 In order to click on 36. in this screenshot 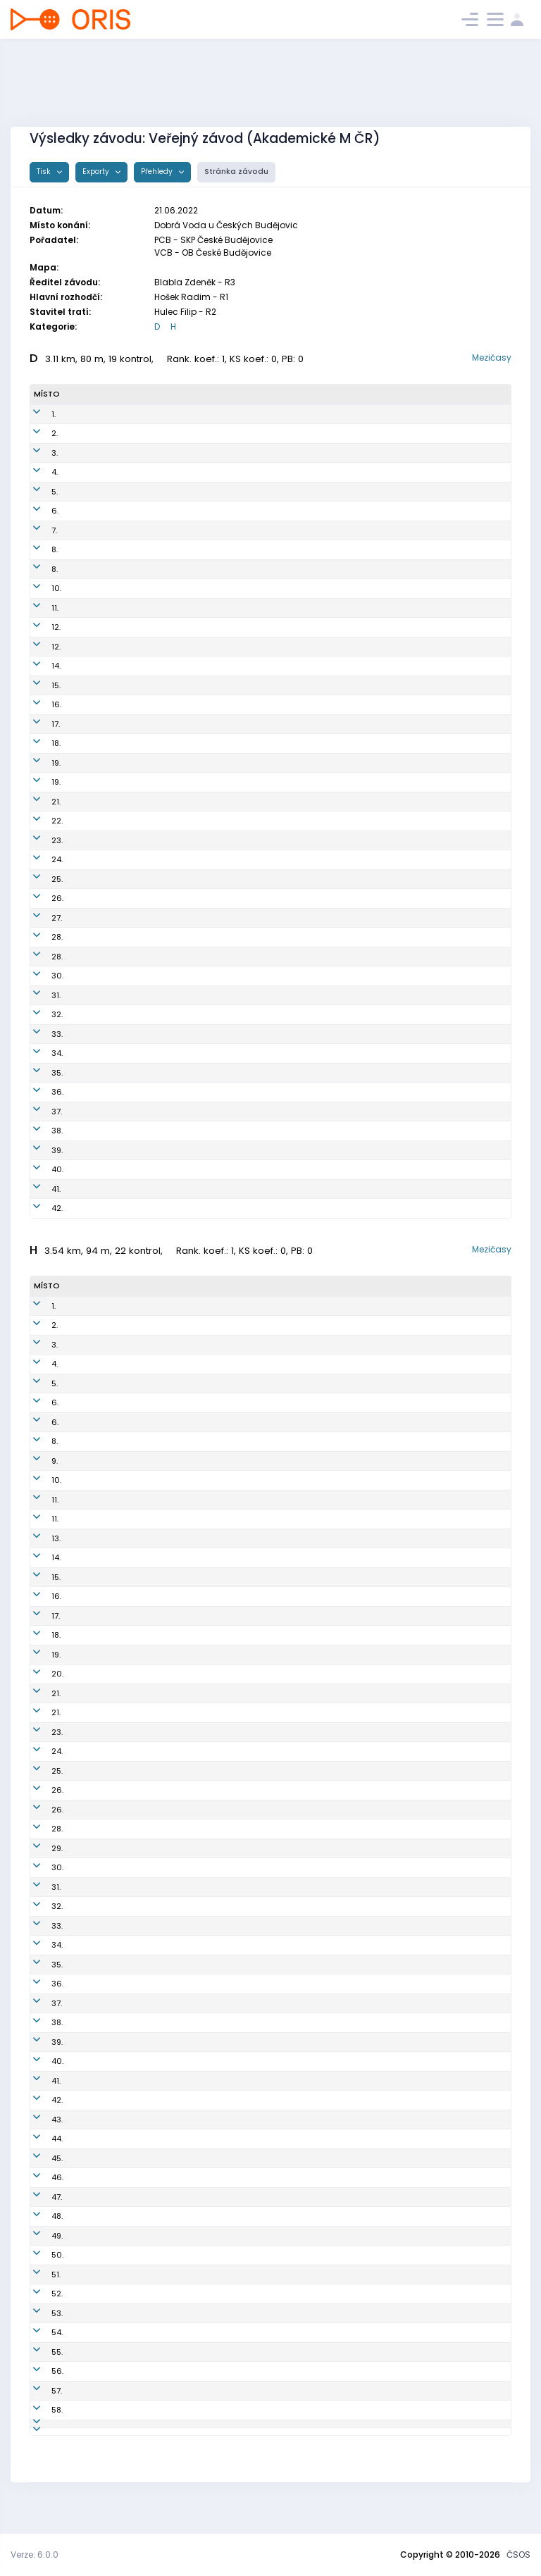, I will do `click(40, 1091)`.